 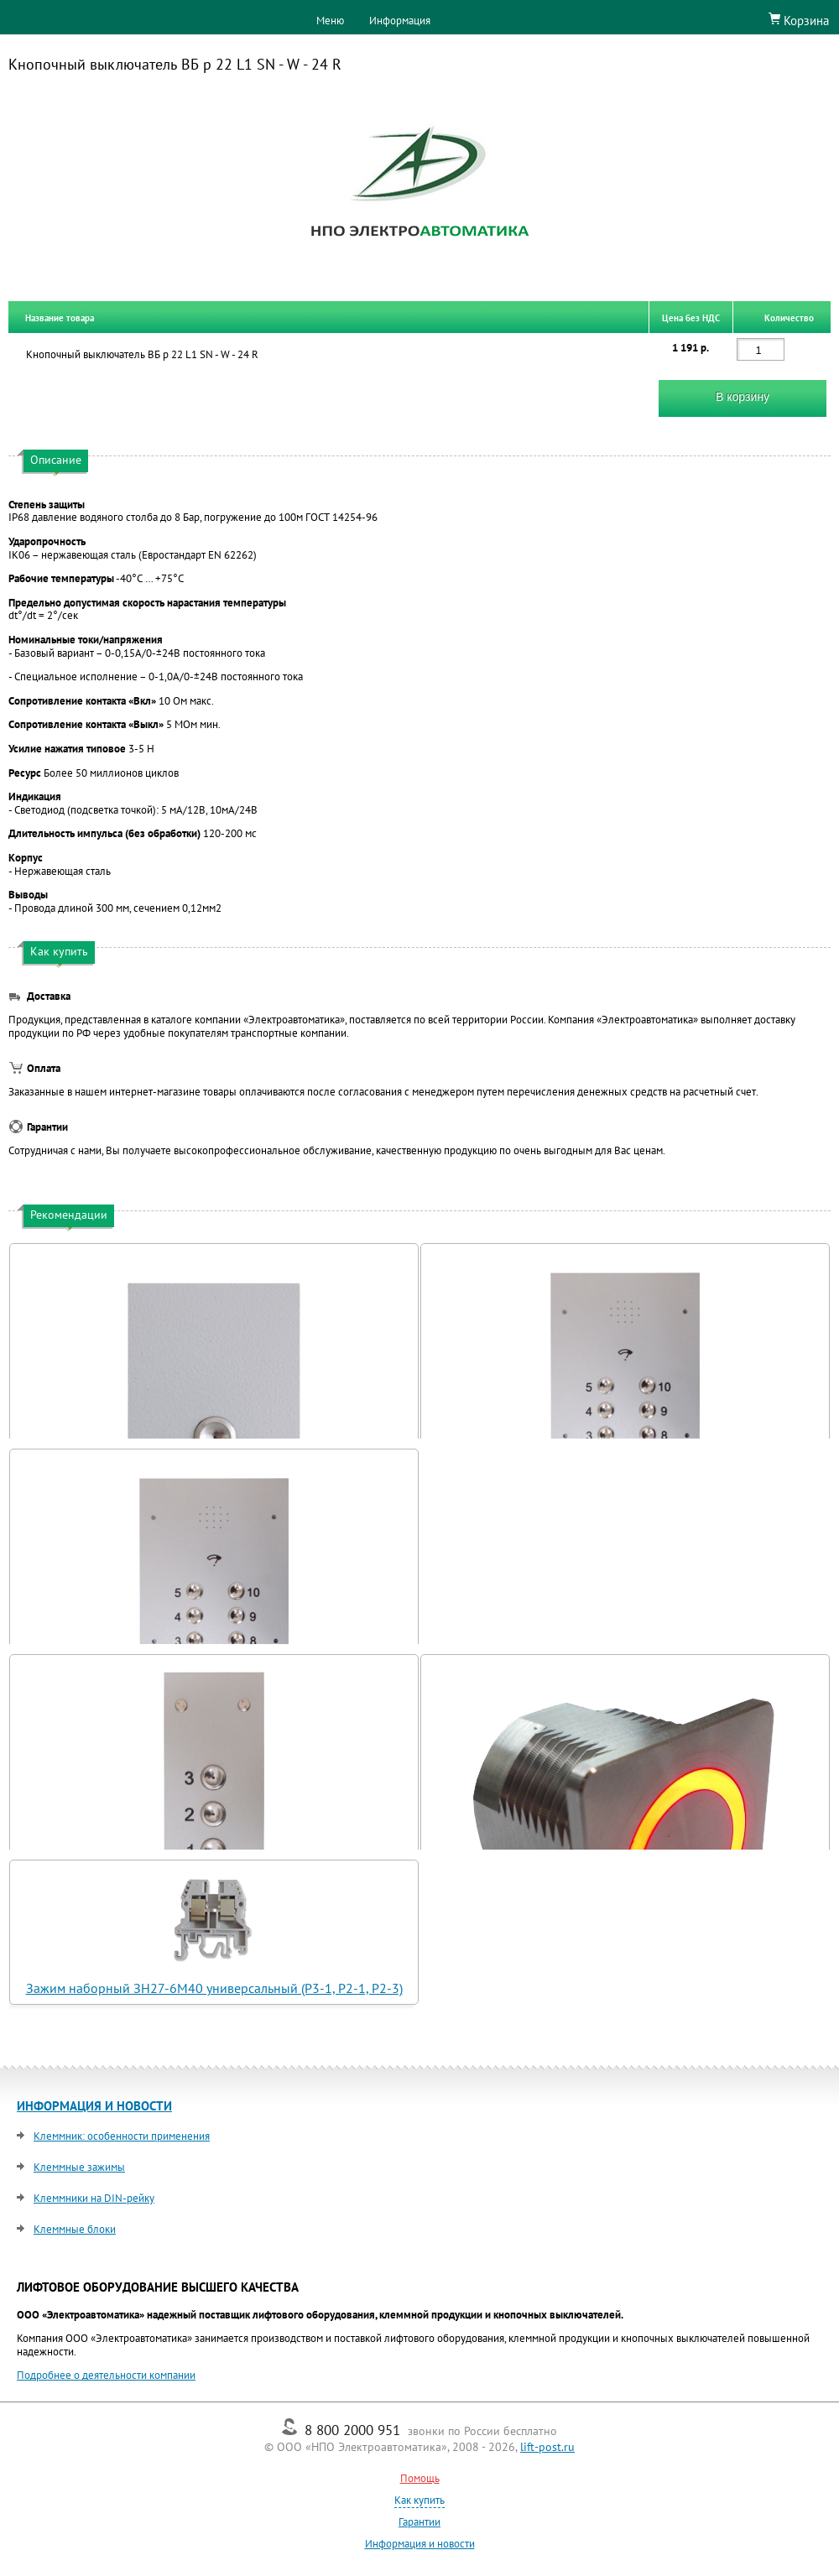 What do you see at coordinates (59, 317) in the screenshot?
I see `Название товара` at bounding box center [59, 317].